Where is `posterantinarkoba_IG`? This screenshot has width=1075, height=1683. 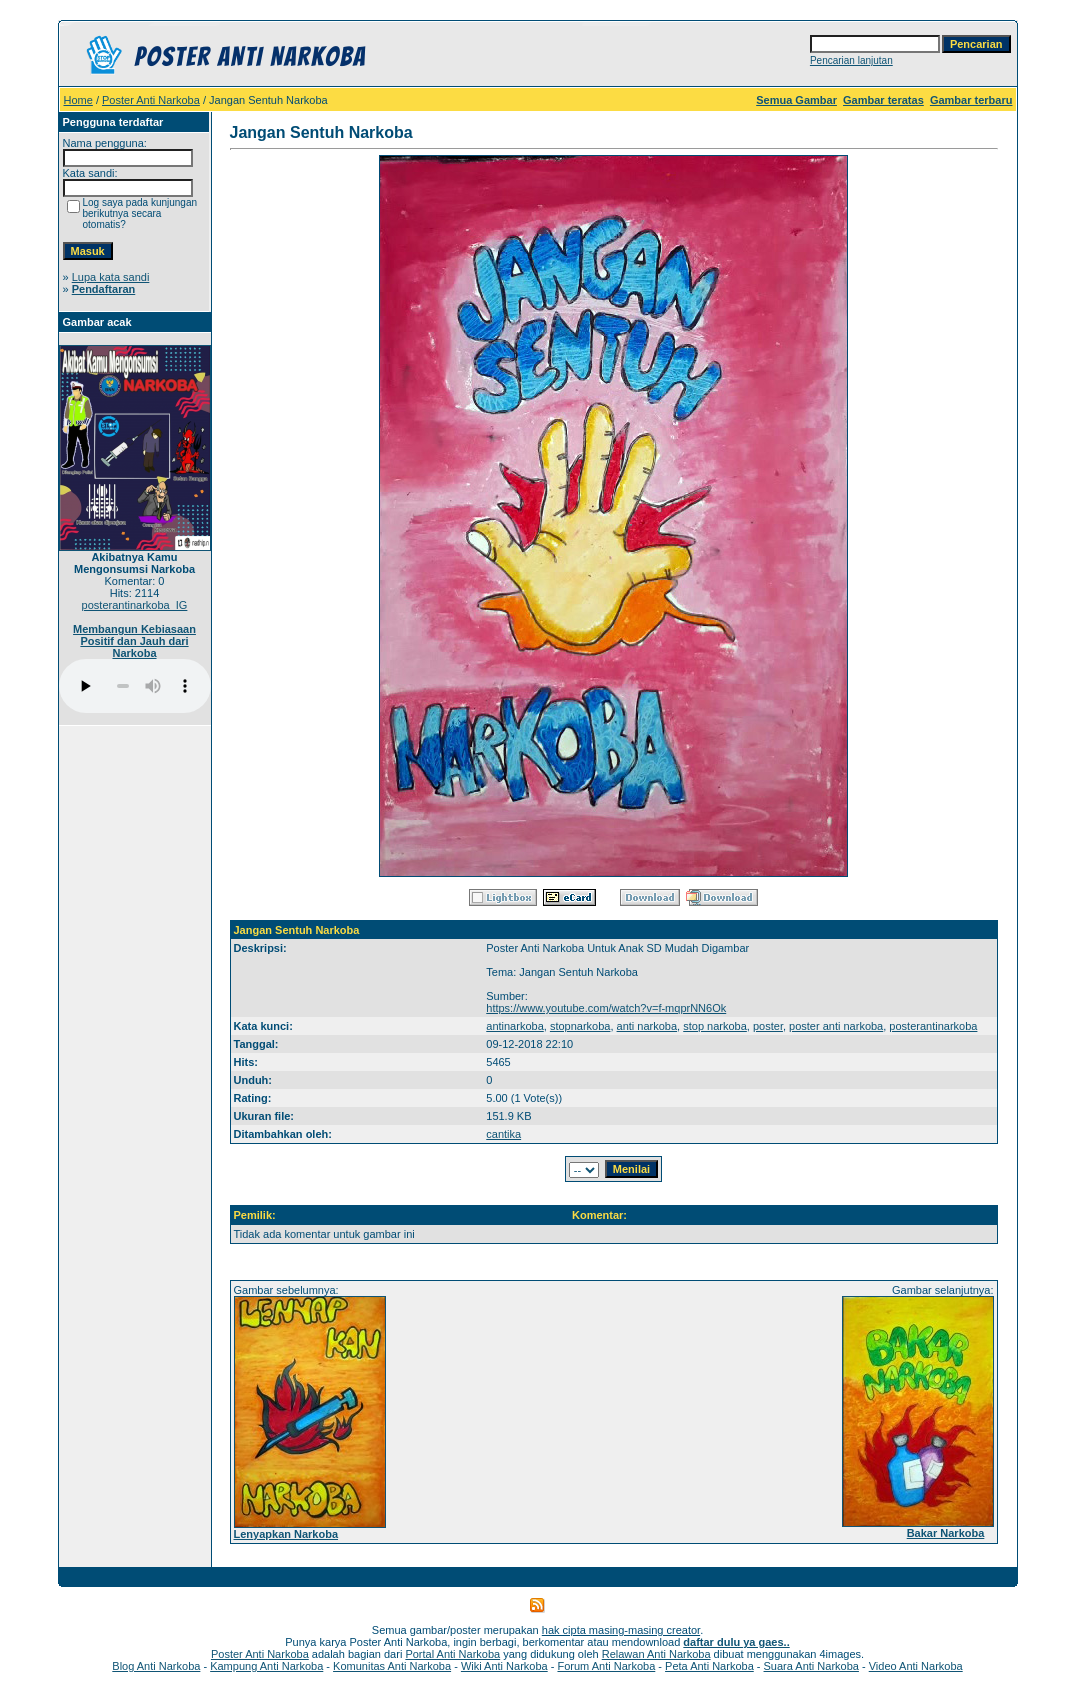 posterantinarkoba_IG is located at coordinates (135, 605).